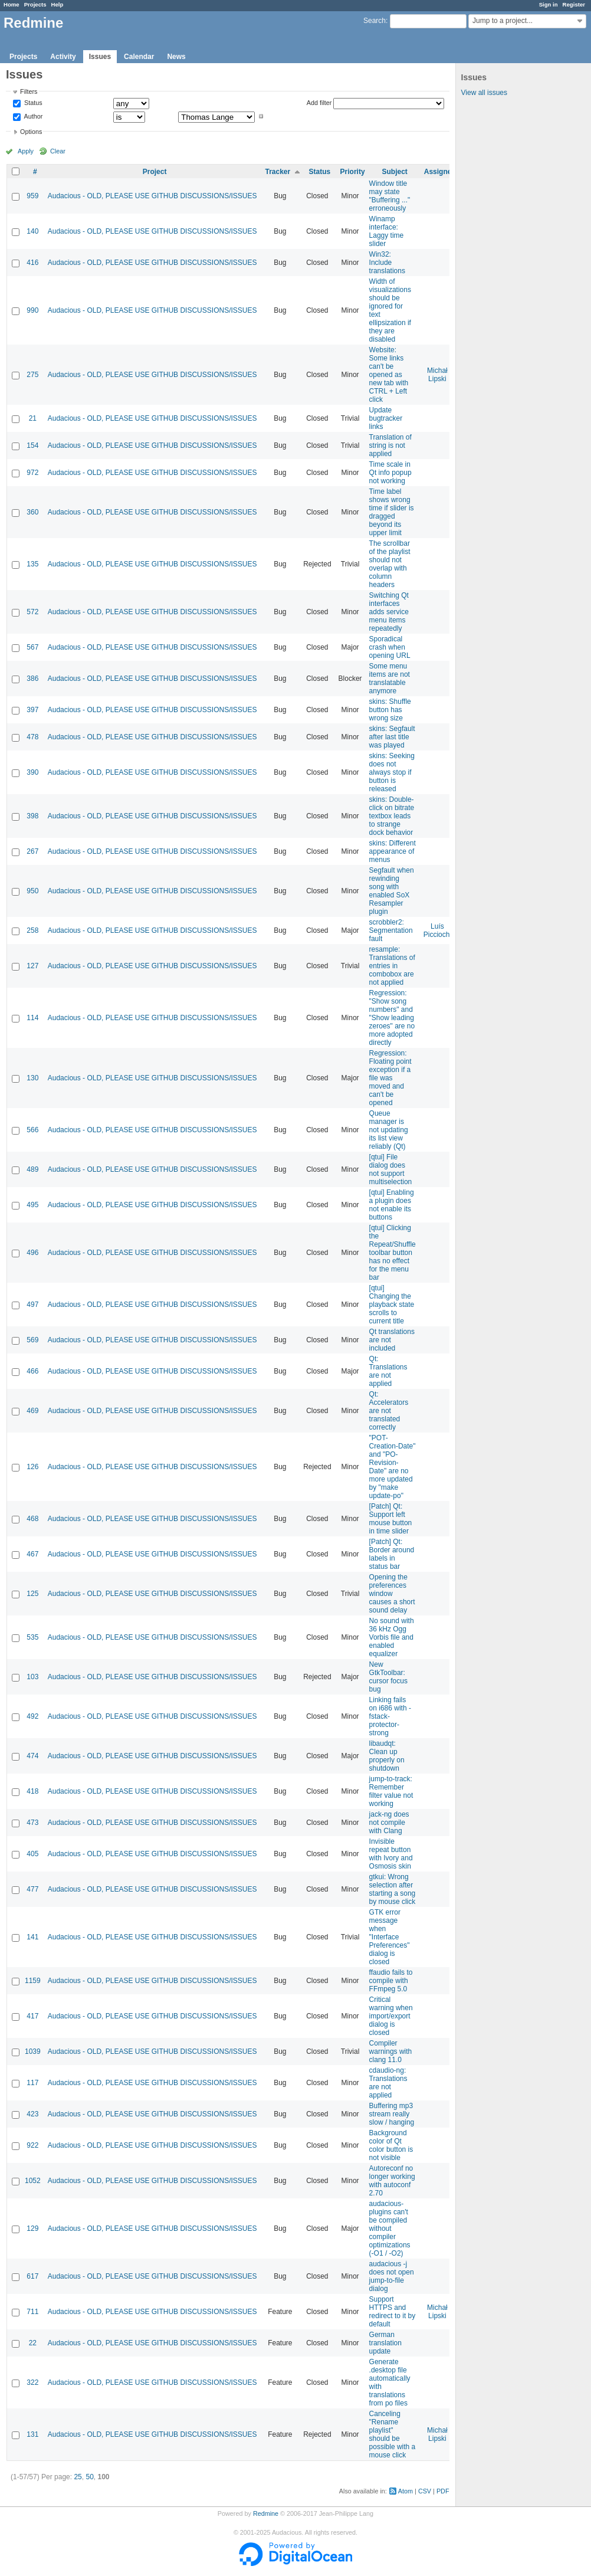 Image resolution: width=591 pixels, height=2576 pixels. I want to click on resample: Translations of entries in combobox are not applied, so click(392, 966).